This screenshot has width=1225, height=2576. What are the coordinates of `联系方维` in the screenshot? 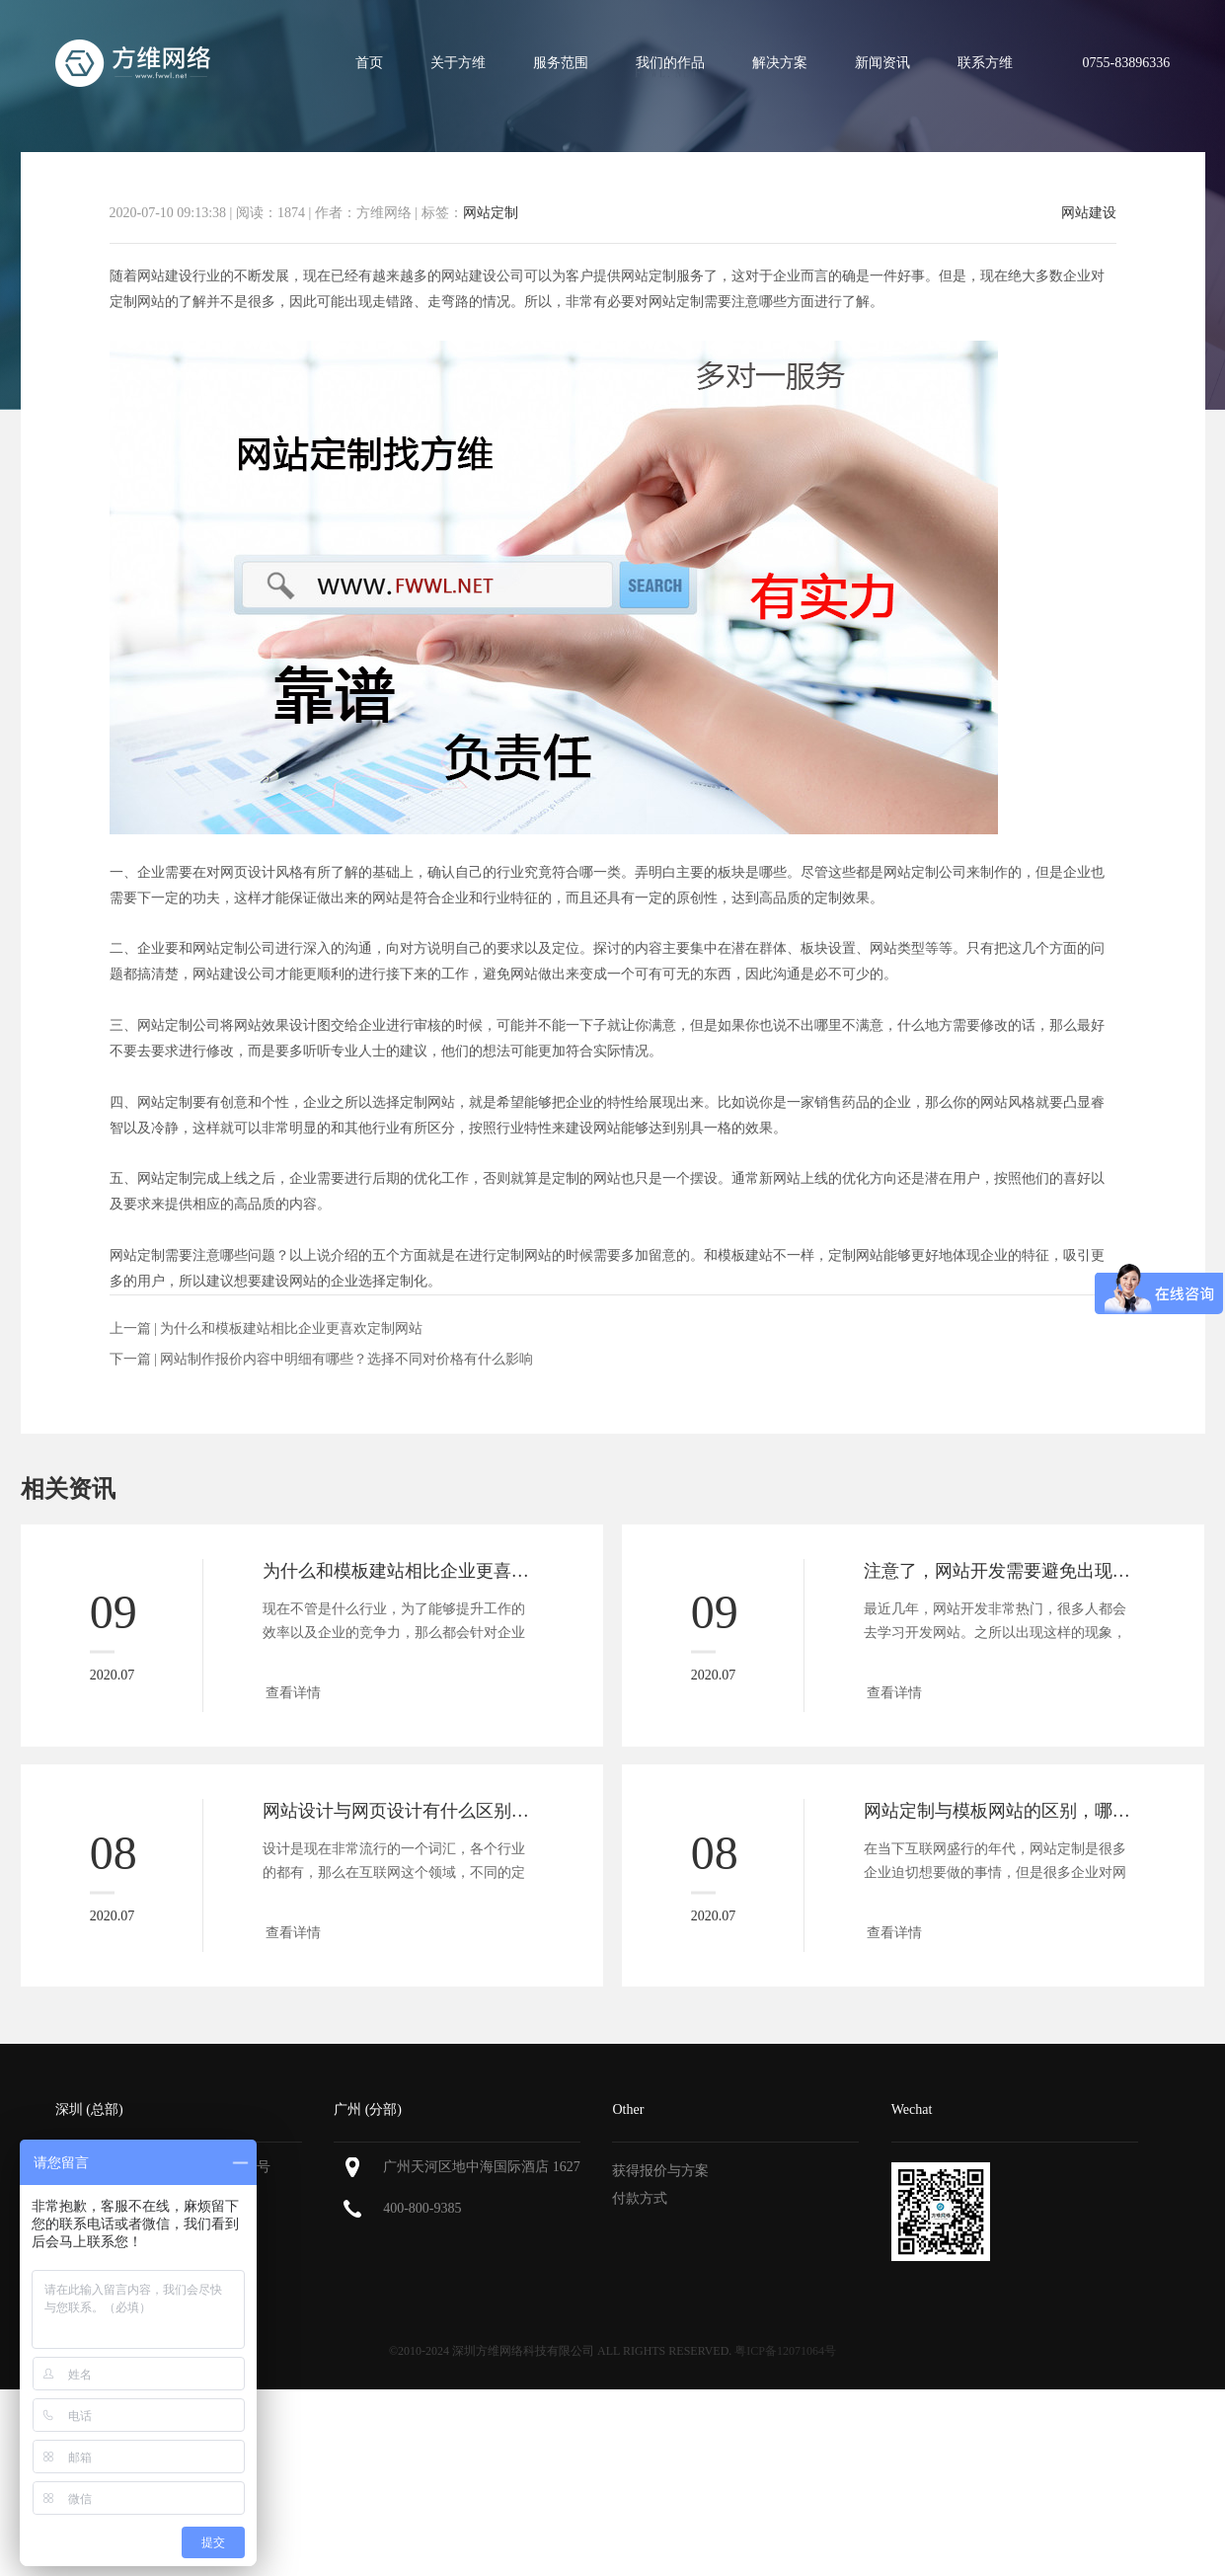 It's located at (985, 62).